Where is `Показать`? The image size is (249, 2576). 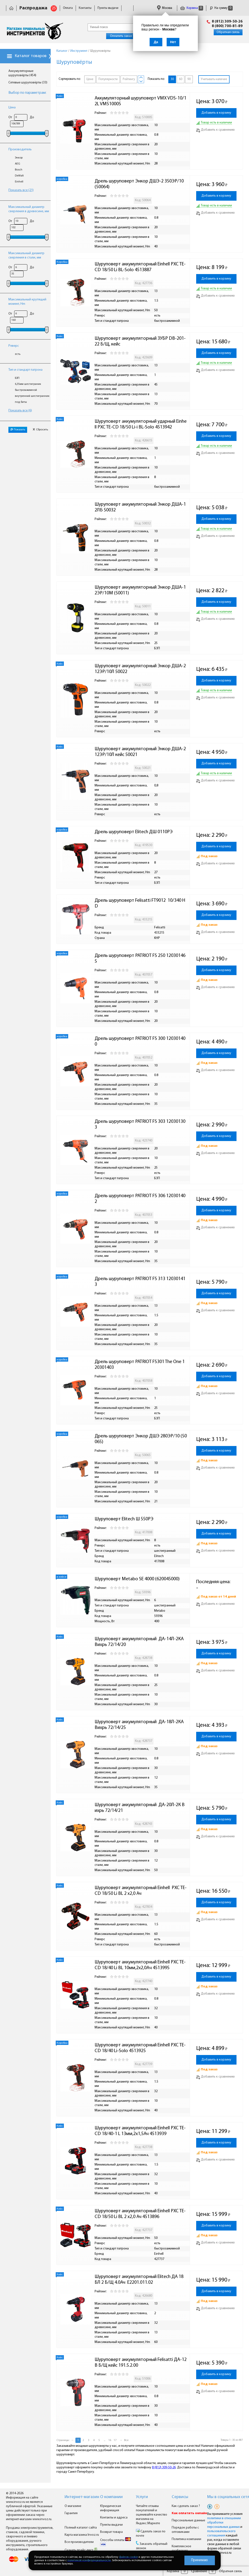
Показать is located at coordinates (17, 429).